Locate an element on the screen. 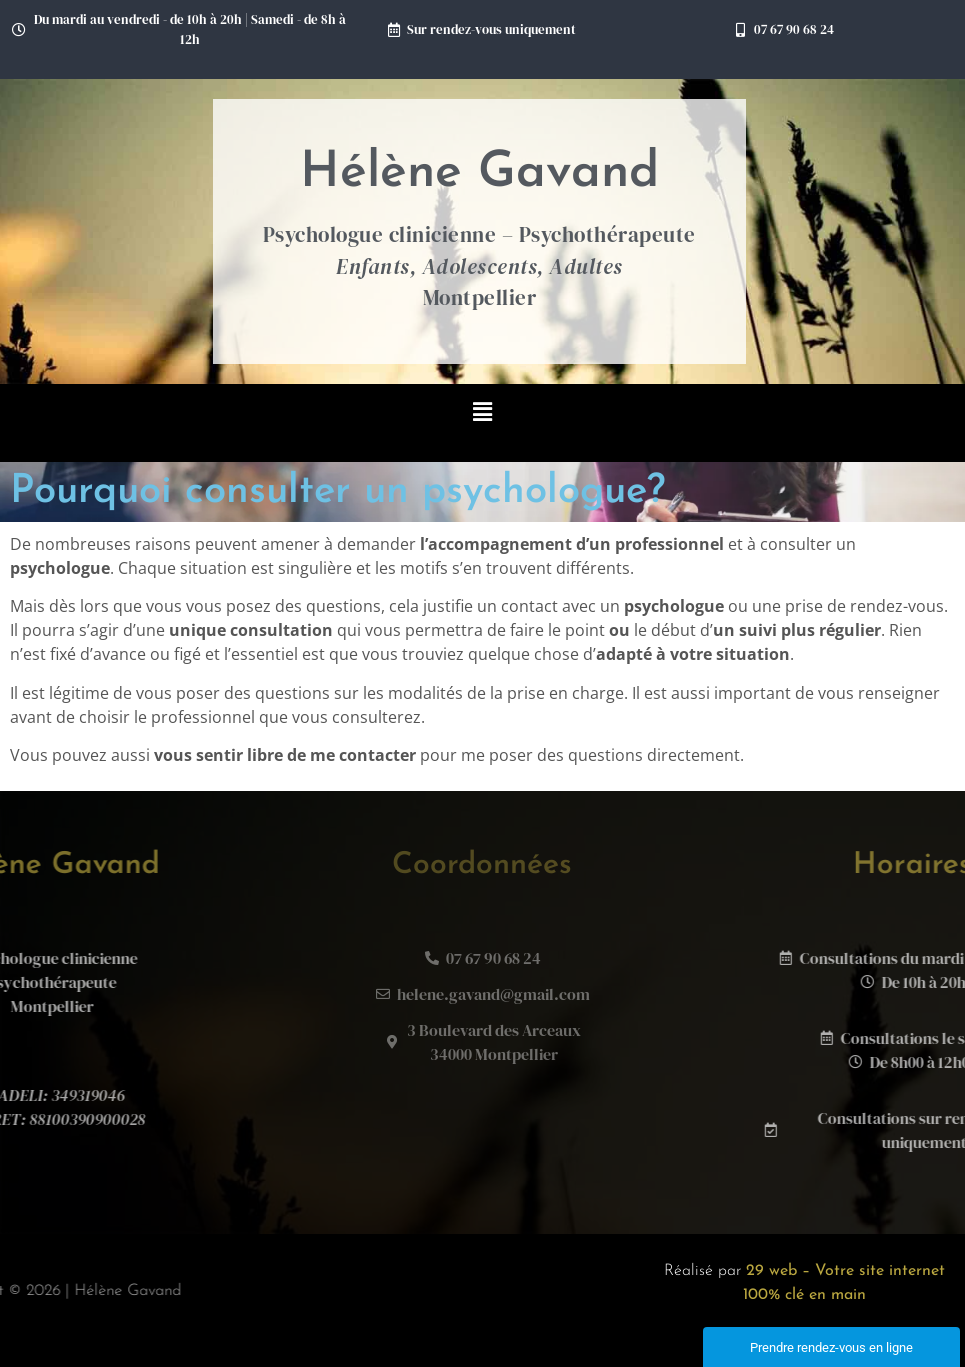 The height and width of the screenshot is (1367, 965). Psychologue clinicienne – Psychothérapeute Montpellier is located at coordinates (479, 266).